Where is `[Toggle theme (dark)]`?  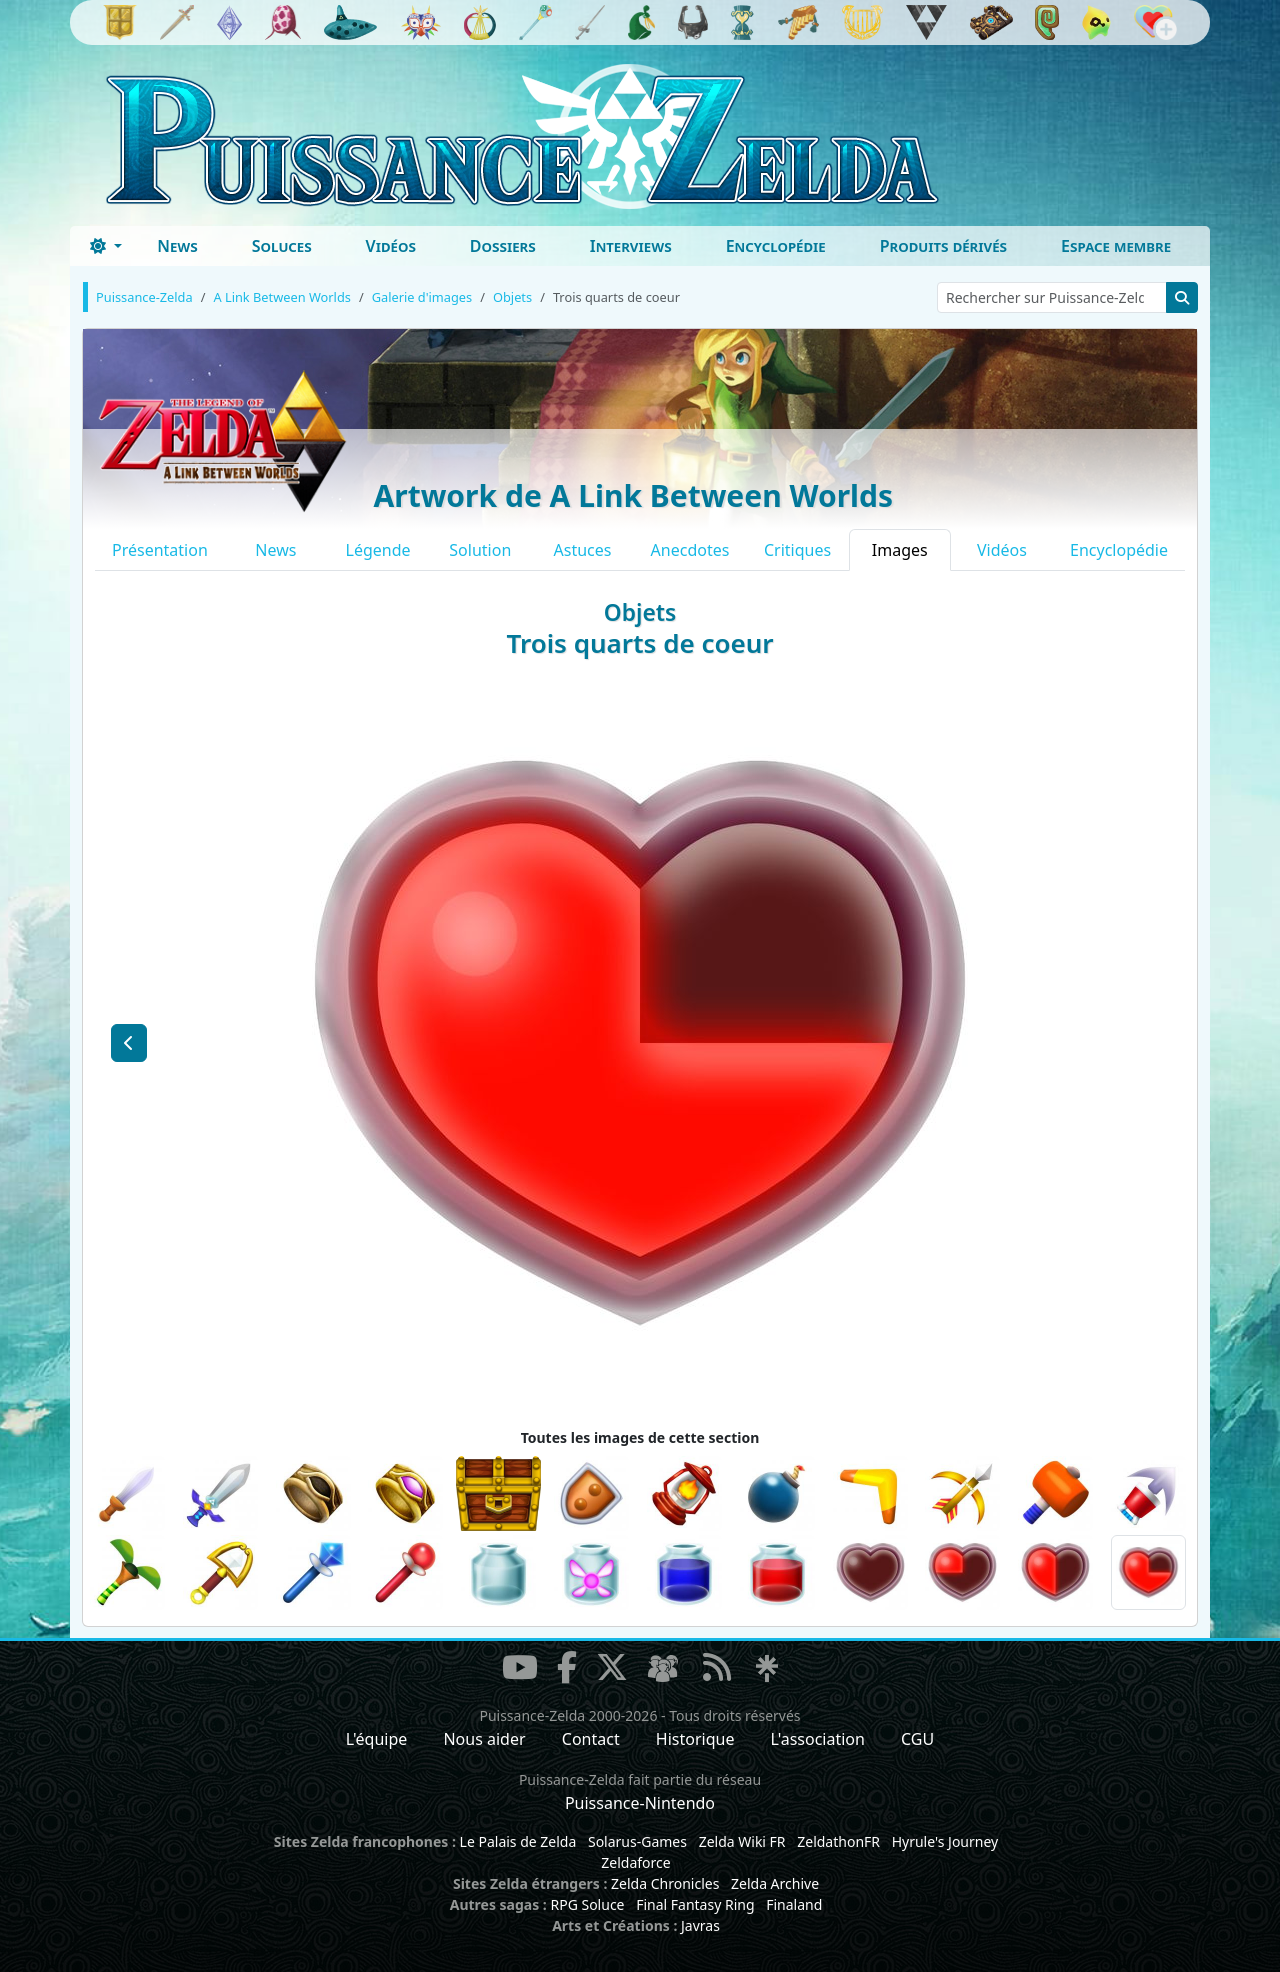 [Toggle theme (dark)] is located at coordinates (106, 246).